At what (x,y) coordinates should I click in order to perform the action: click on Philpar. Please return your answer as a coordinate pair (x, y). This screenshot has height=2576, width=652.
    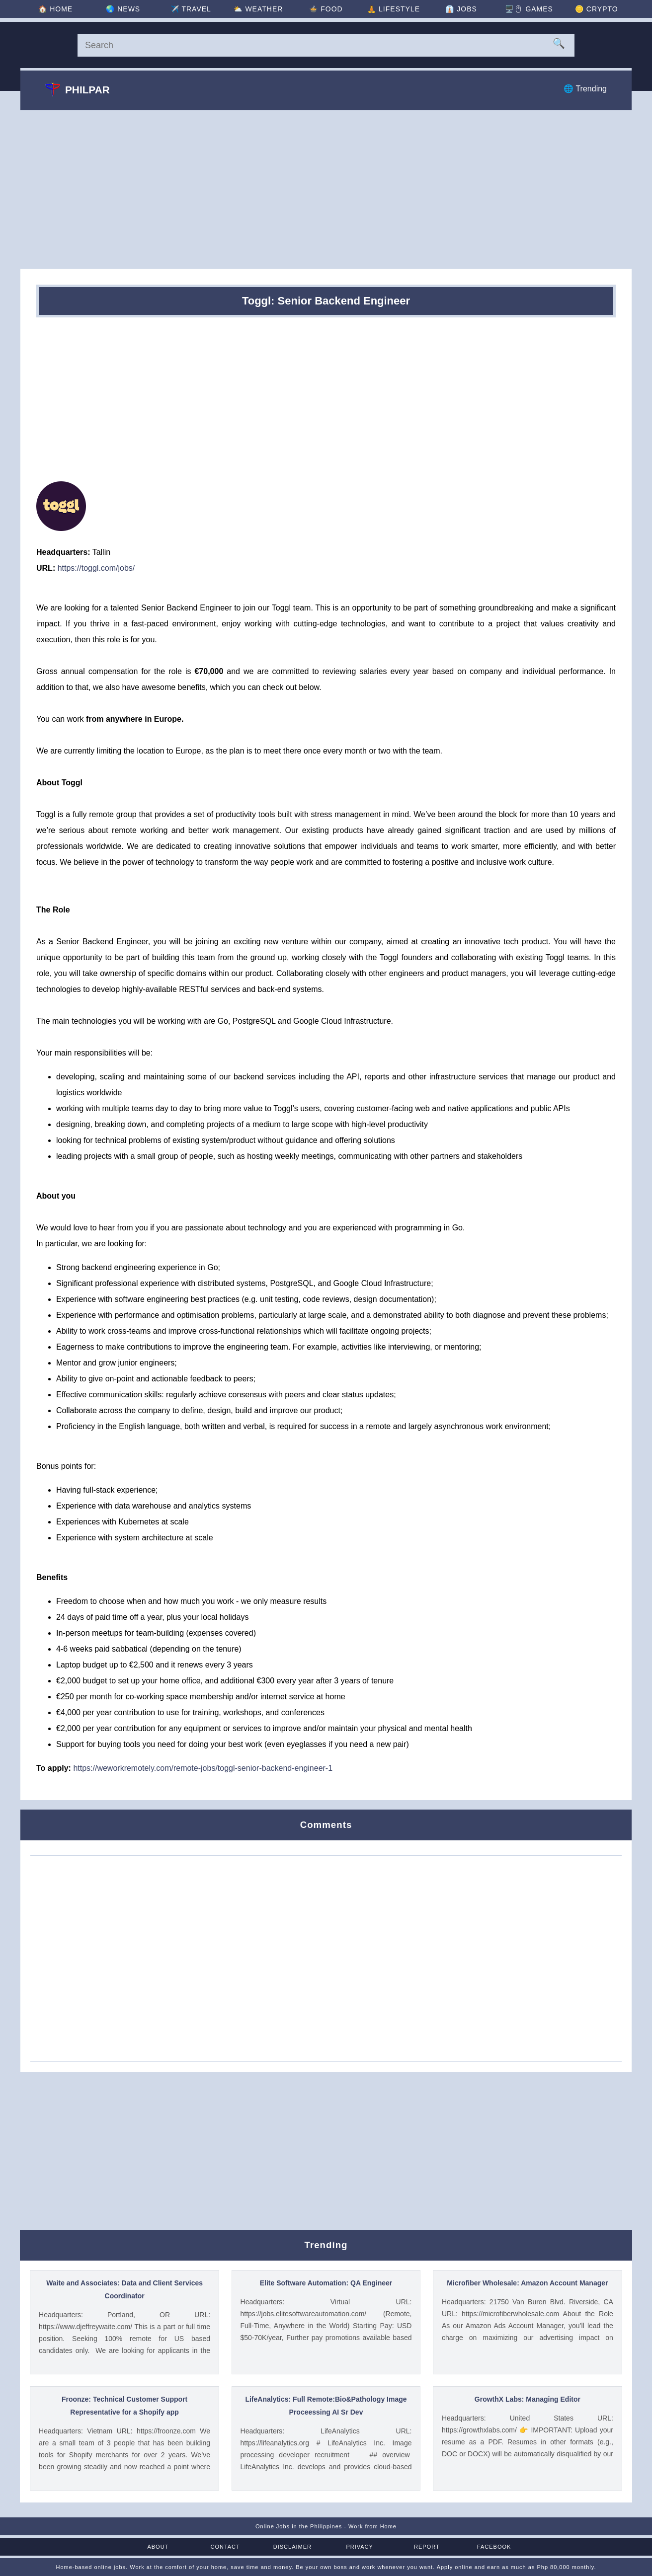
    Looking at the image, I should click on (77, 89).